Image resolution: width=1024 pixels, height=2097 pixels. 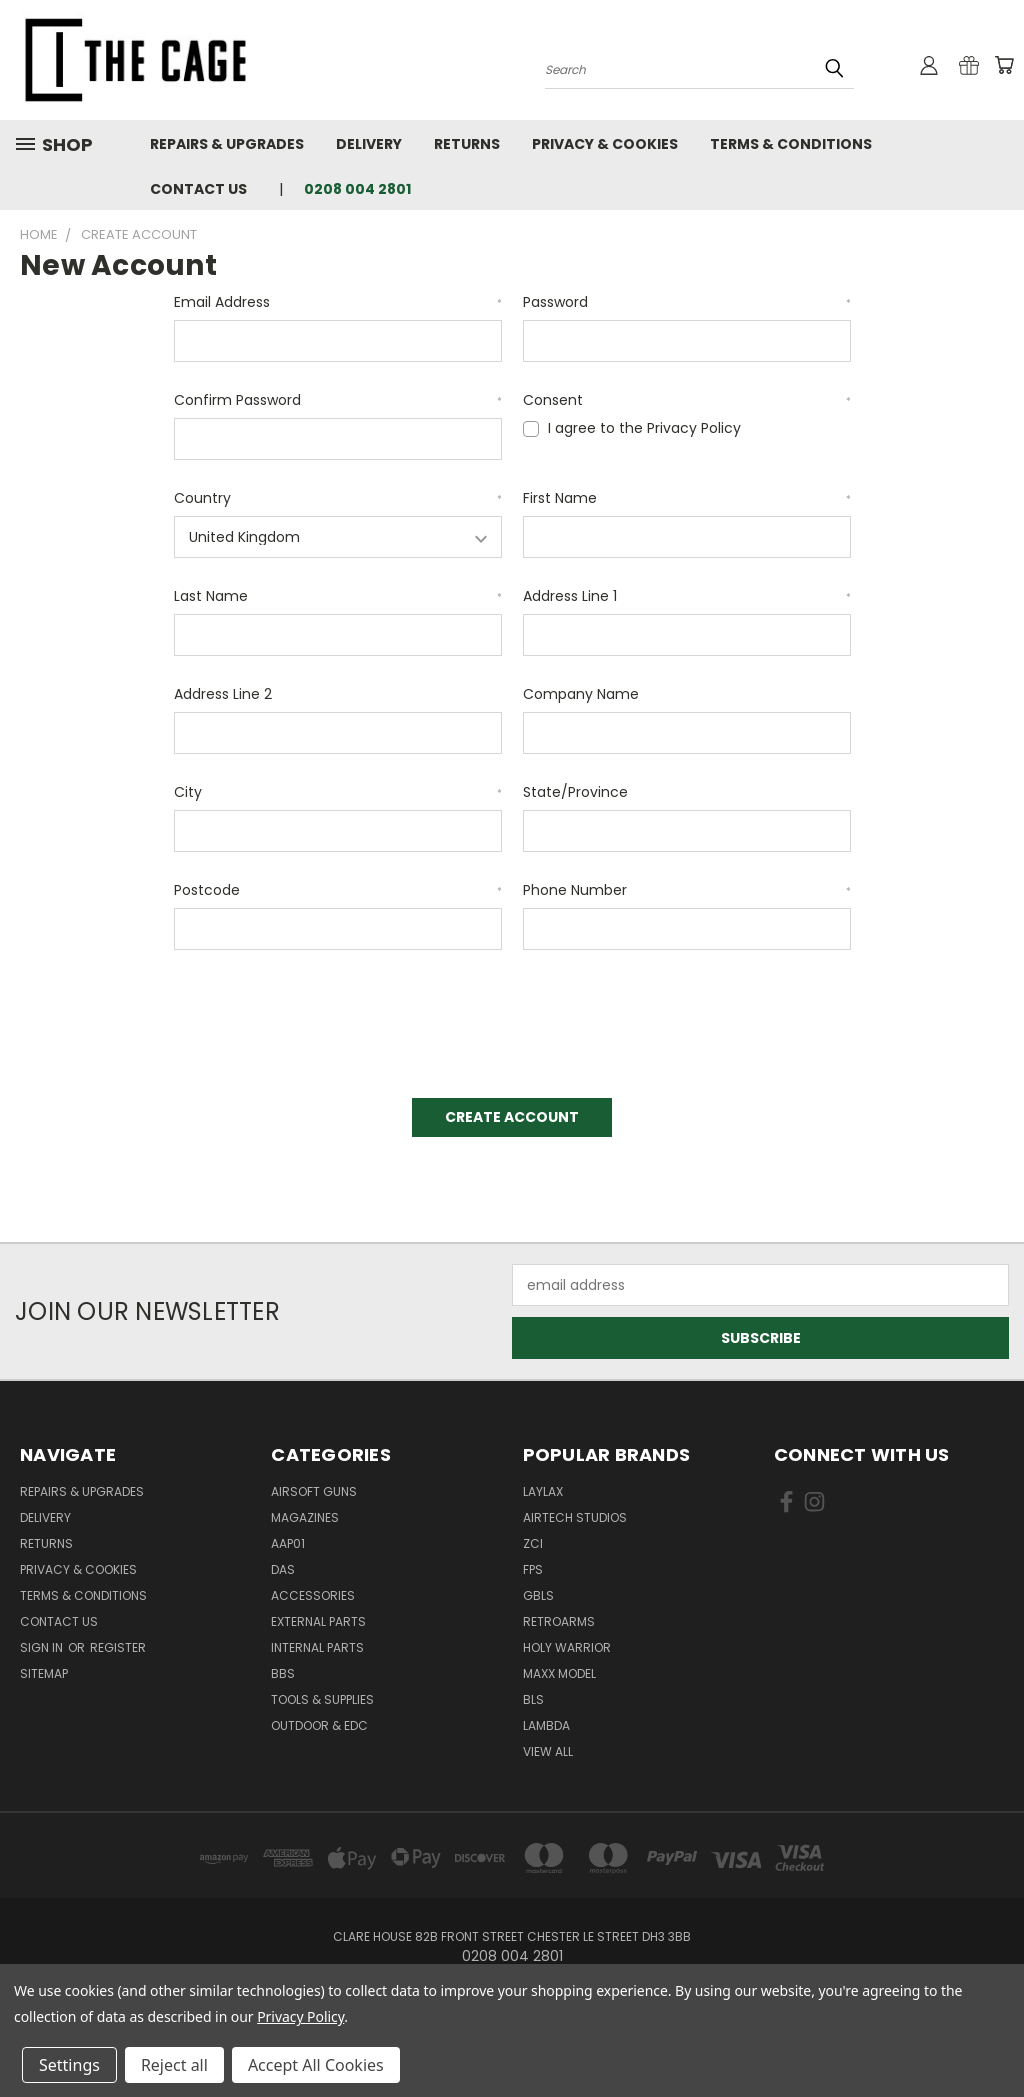 What do you see at coordinates (533, 1543) in the screenshot?
I see `ZCI` at bounding box center [533, 1543].